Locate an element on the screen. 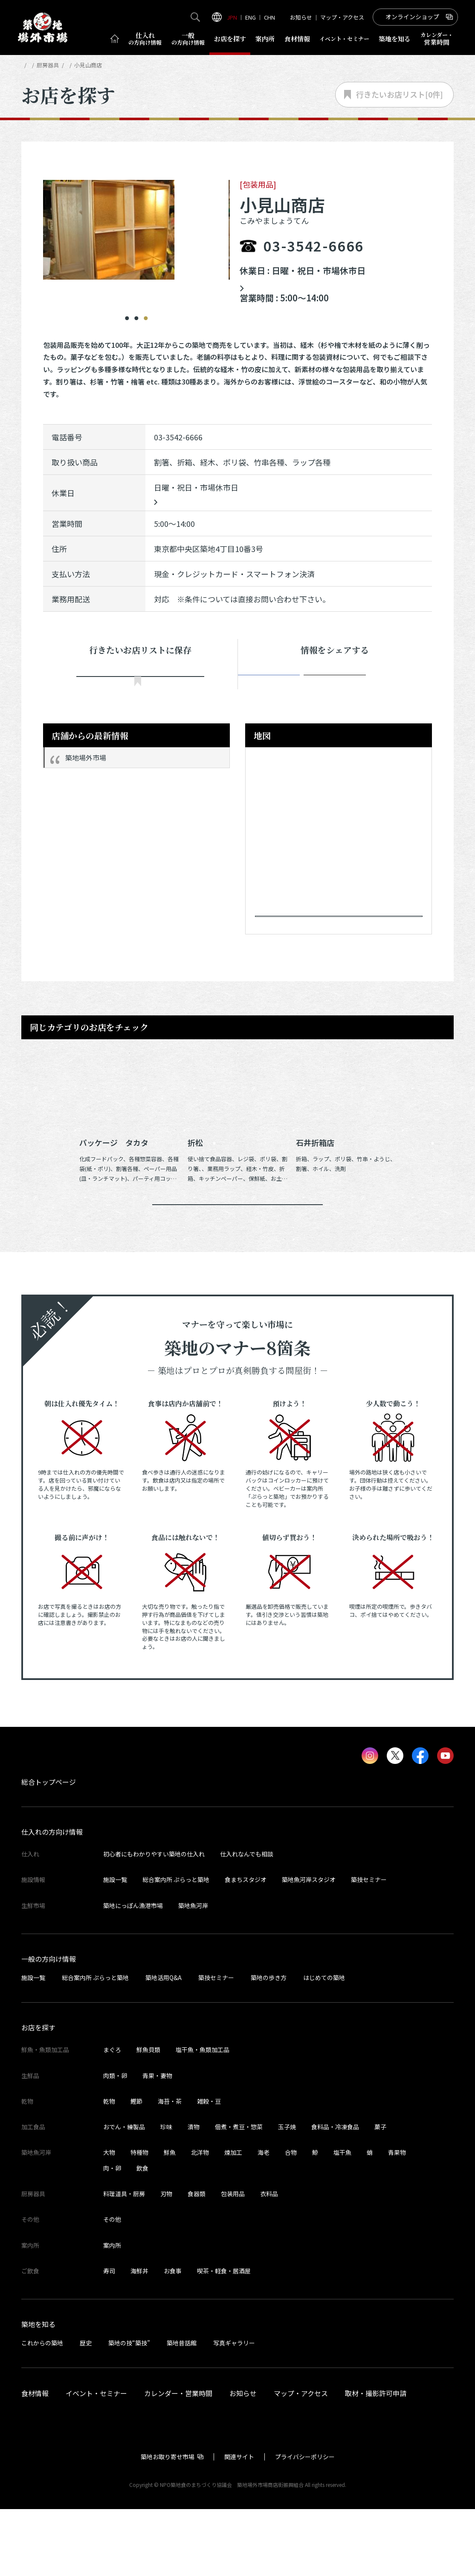 This screenshot has height=2576, width=475. 仕入れなんでも相談 is located at coordinates (246, 1921).